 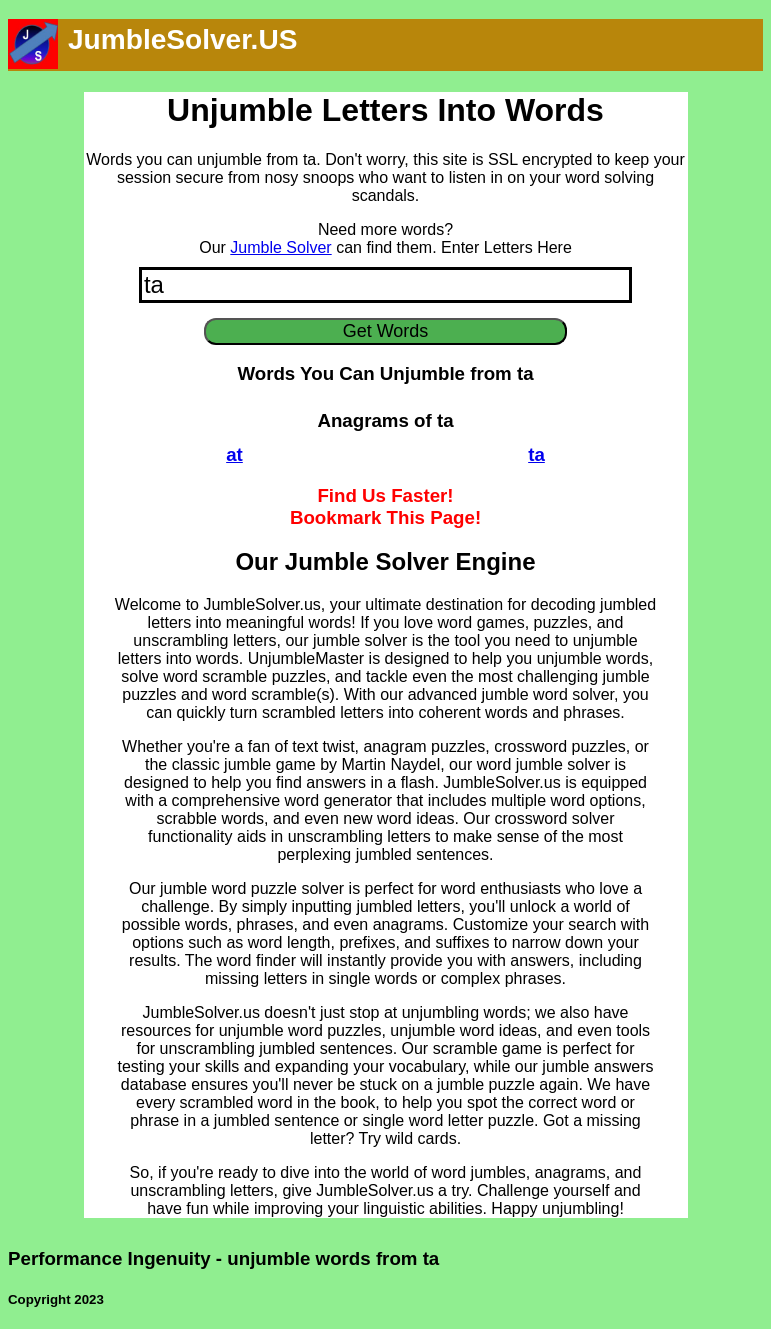 I want to click on Enter Letters Here, so click(x=506, y=247).